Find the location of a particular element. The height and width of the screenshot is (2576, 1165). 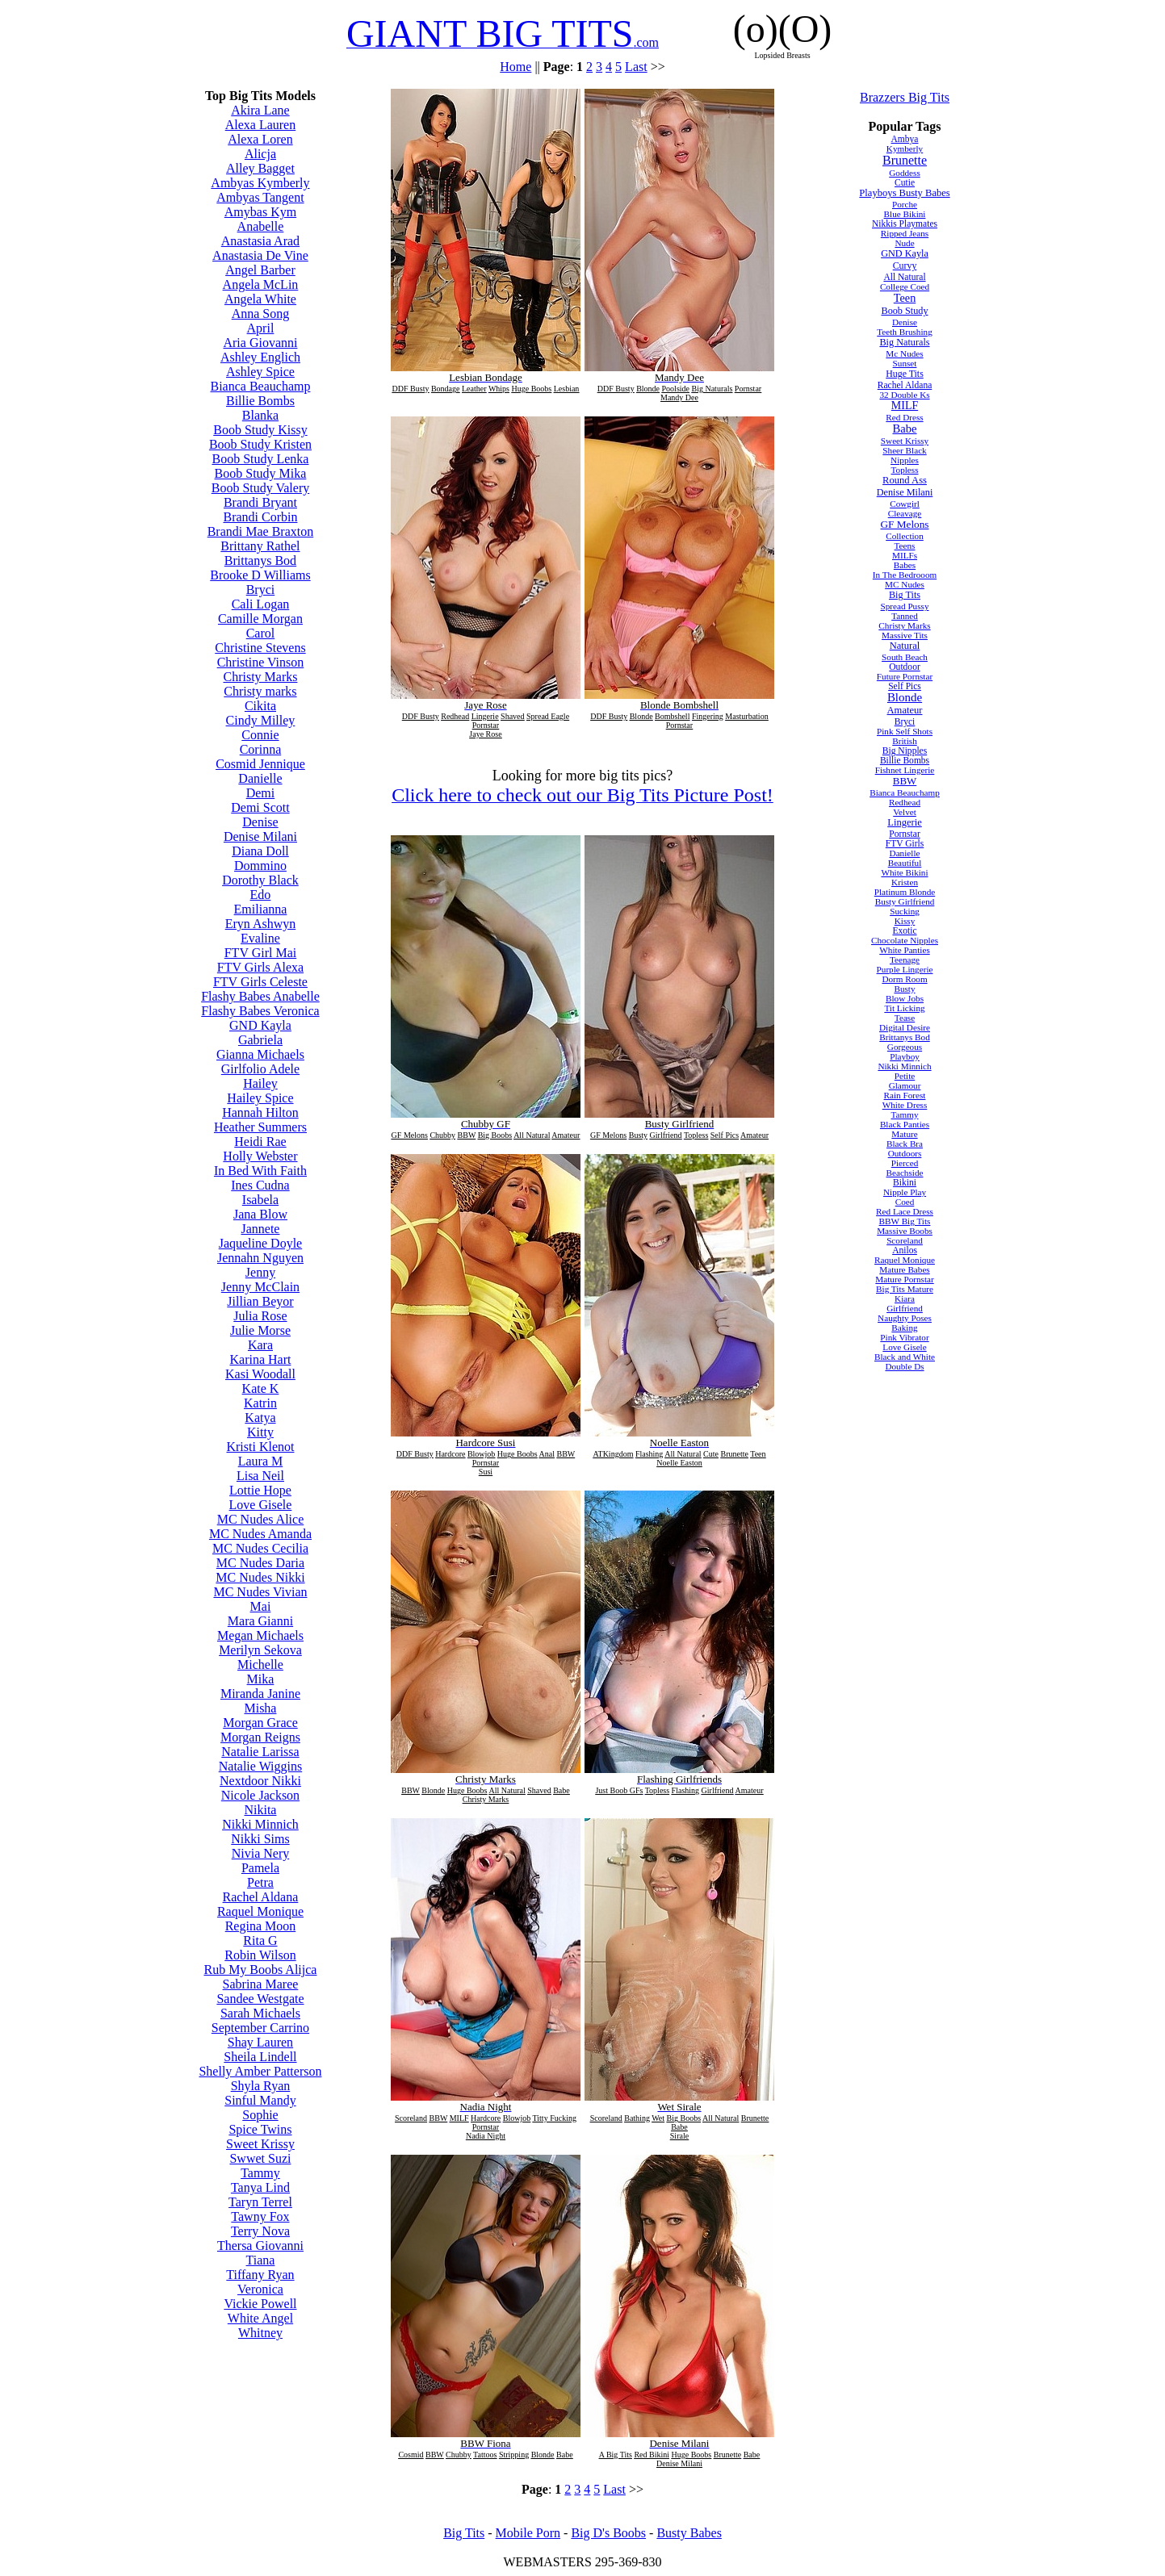

Cleavage is located at coordinates (905, 513).